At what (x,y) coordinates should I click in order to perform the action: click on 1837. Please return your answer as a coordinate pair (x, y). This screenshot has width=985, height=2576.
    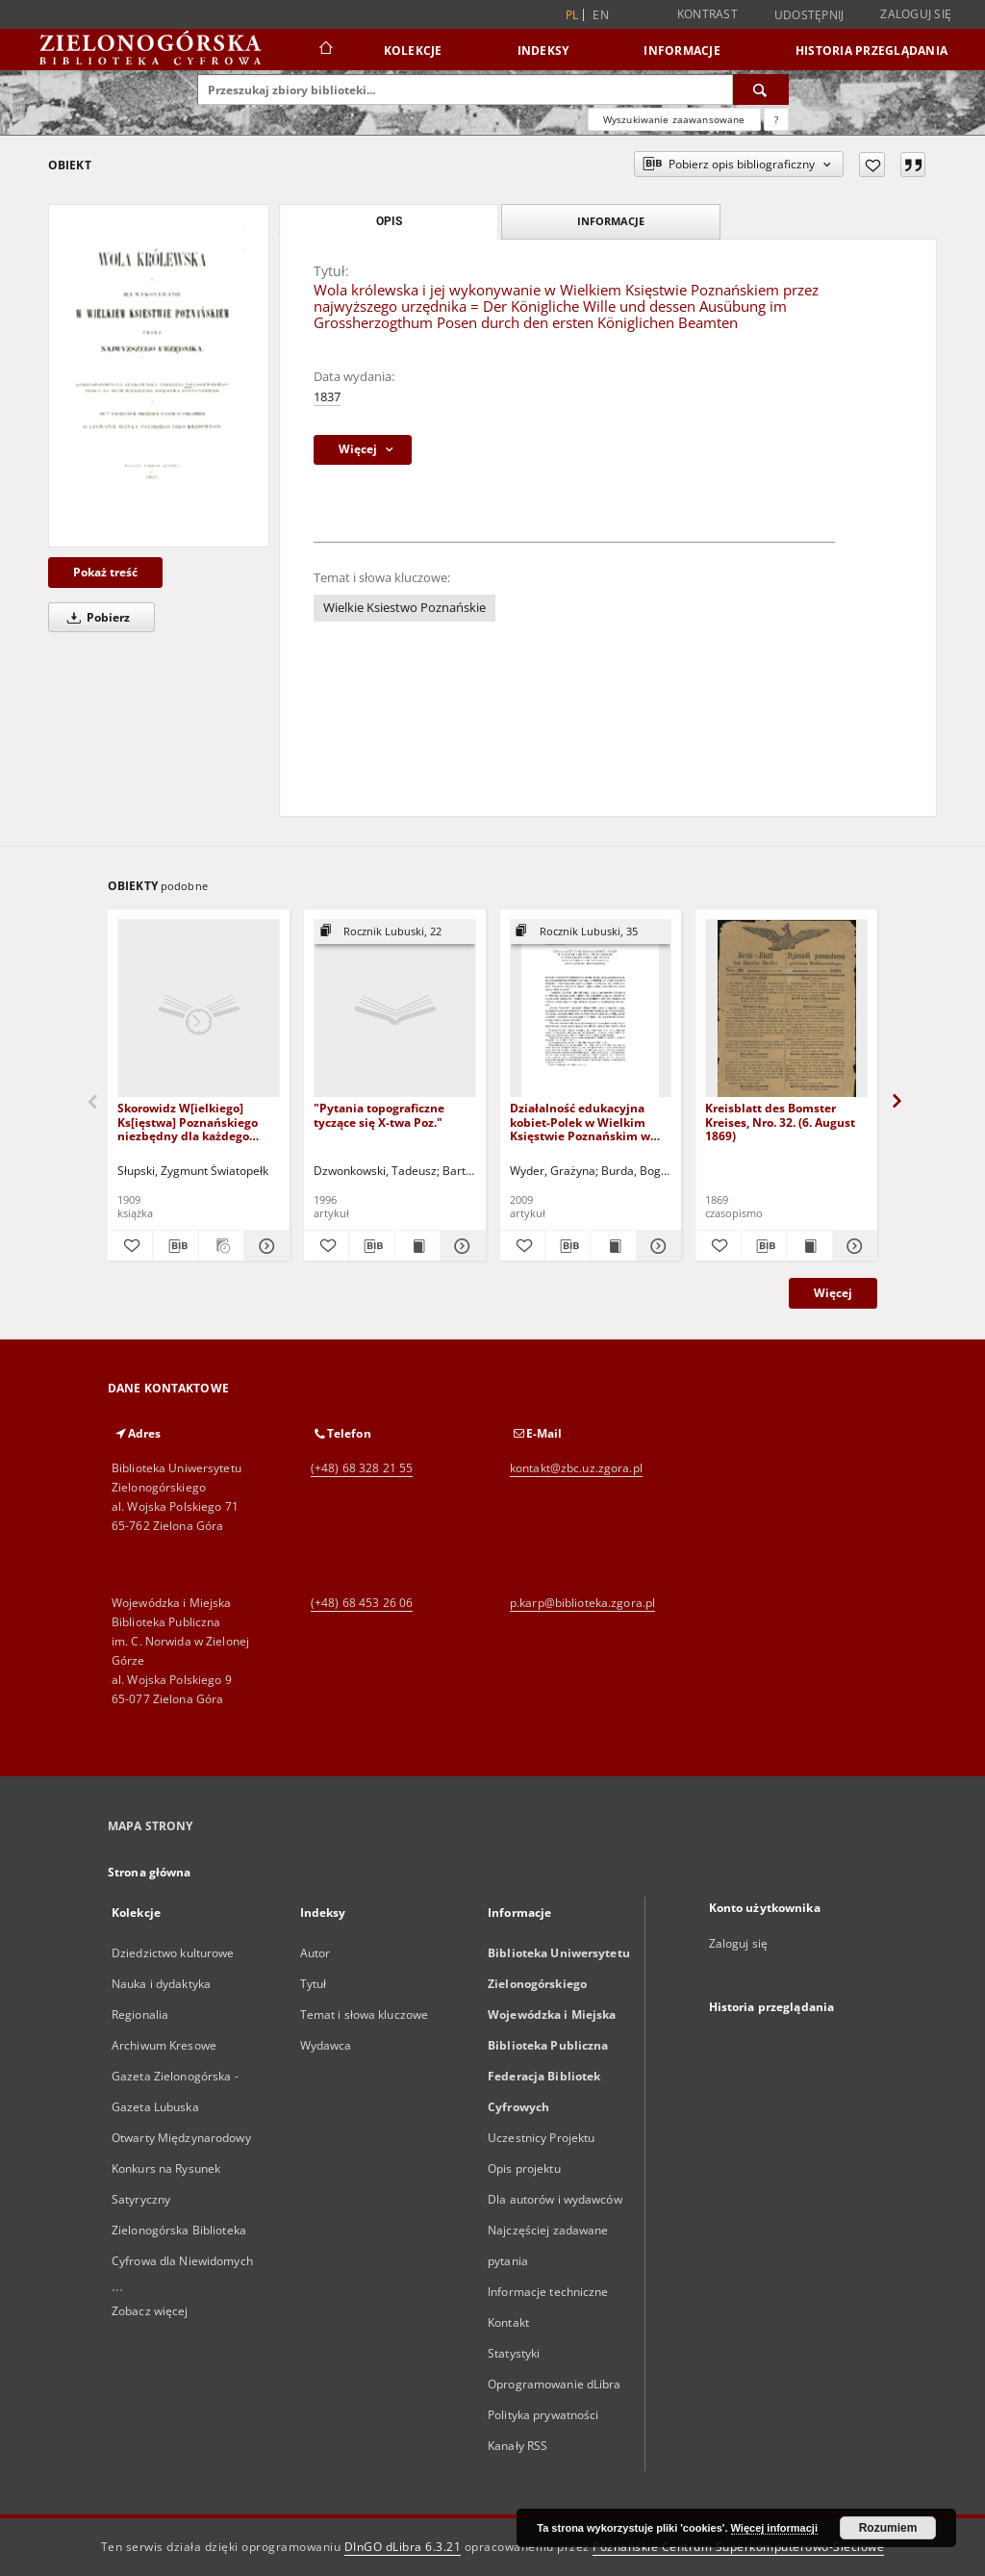
    Looking at the image, I should click on (327, 397).